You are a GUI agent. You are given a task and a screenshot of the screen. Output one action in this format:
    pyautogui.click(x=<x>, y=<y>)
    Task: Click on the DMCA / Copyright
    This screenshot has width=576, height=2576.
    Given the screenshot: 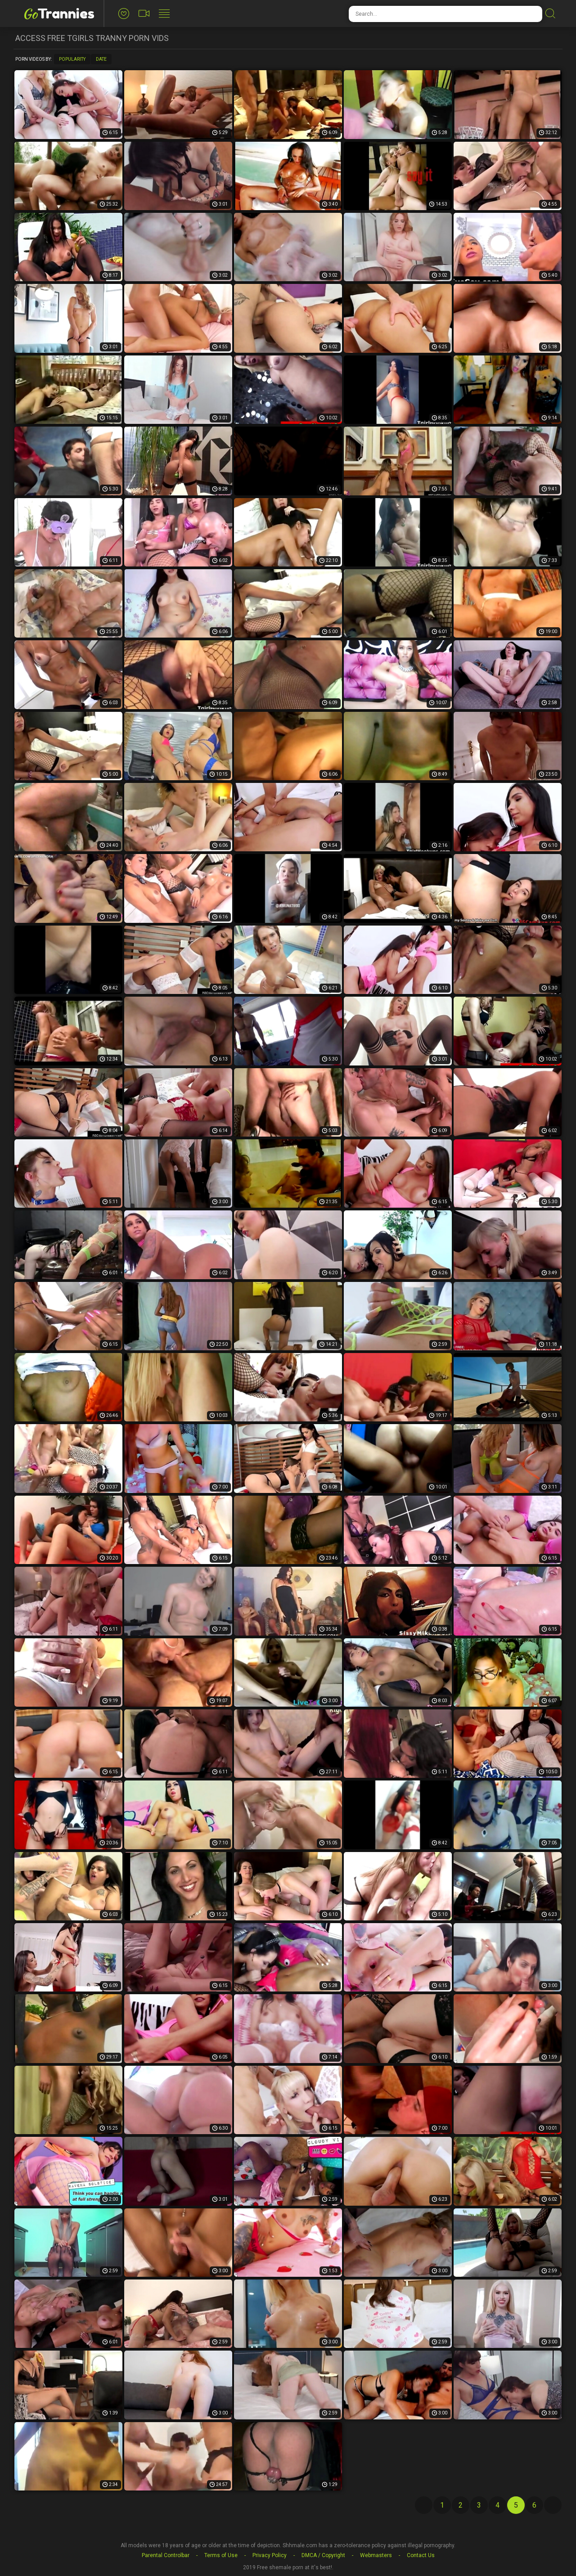 What is the action you would take?
    pyautogui.click(x=323, y=2555)
    